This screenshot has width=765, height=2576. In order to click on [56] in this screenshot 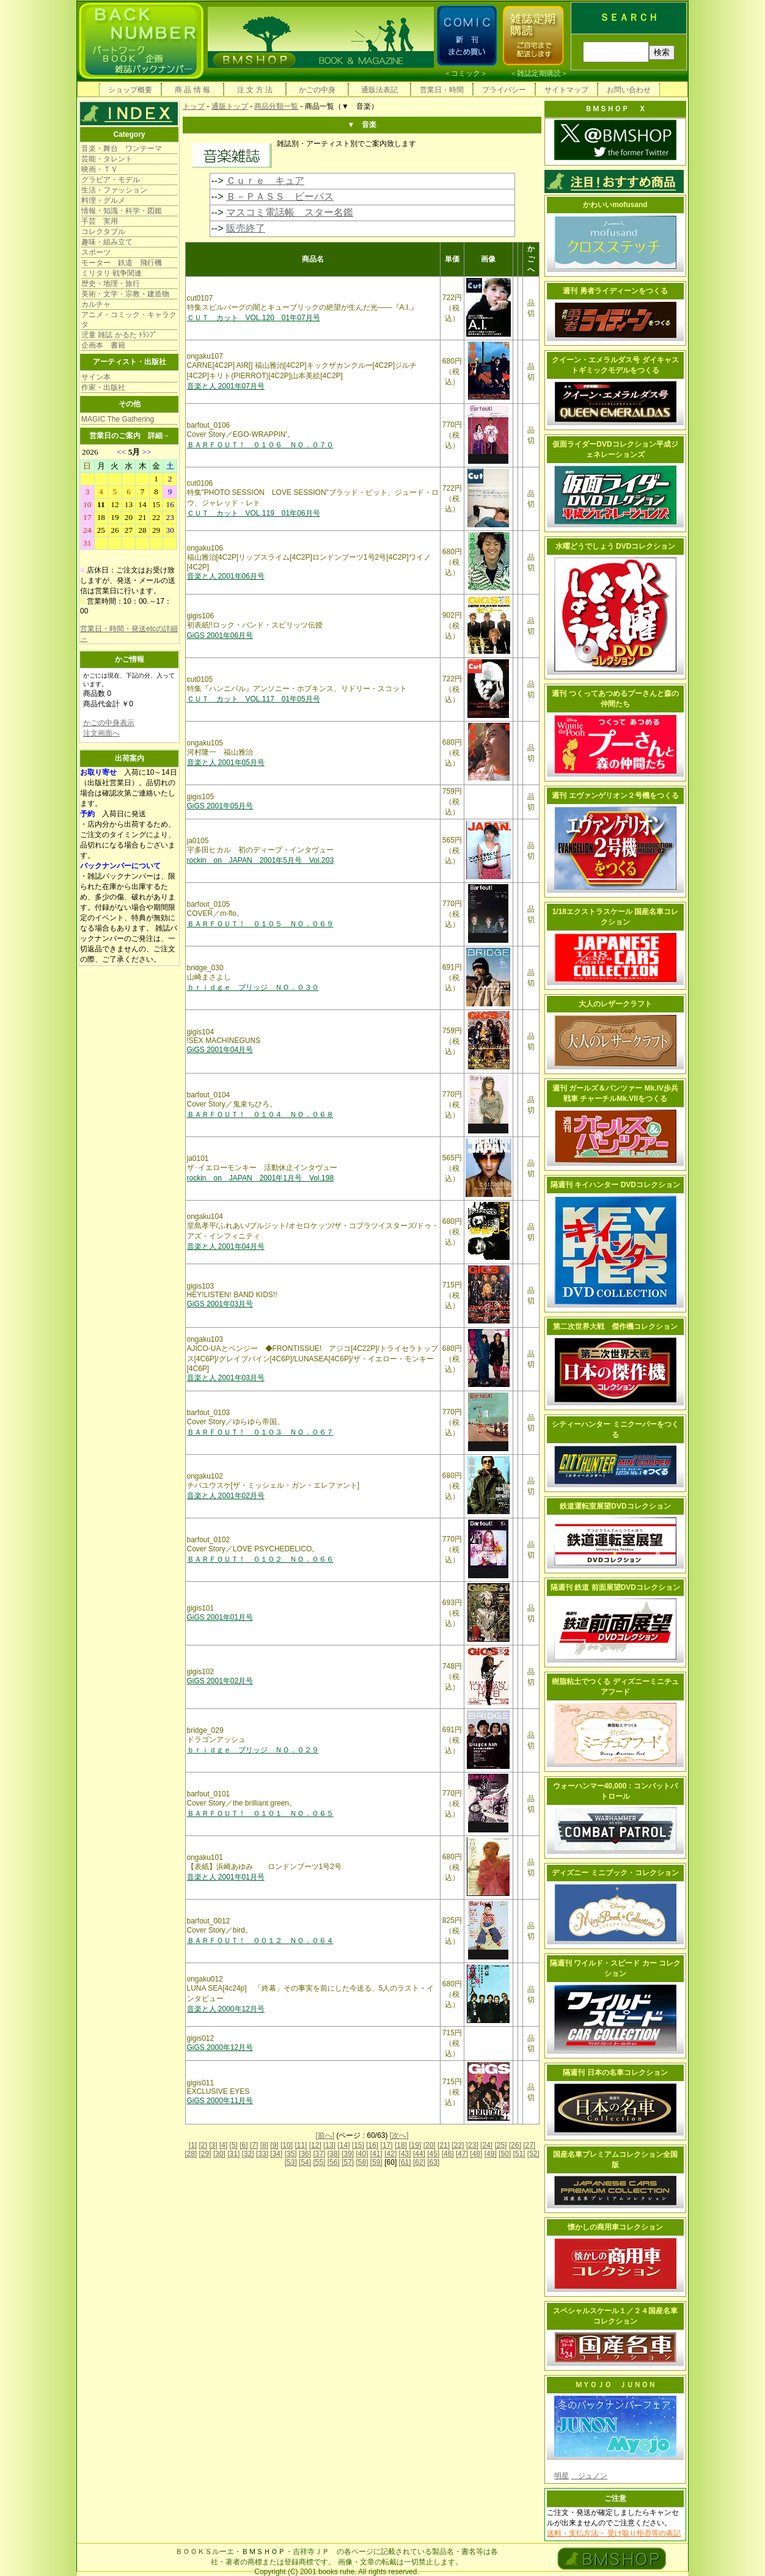, I will do `click(334, 2162)`.